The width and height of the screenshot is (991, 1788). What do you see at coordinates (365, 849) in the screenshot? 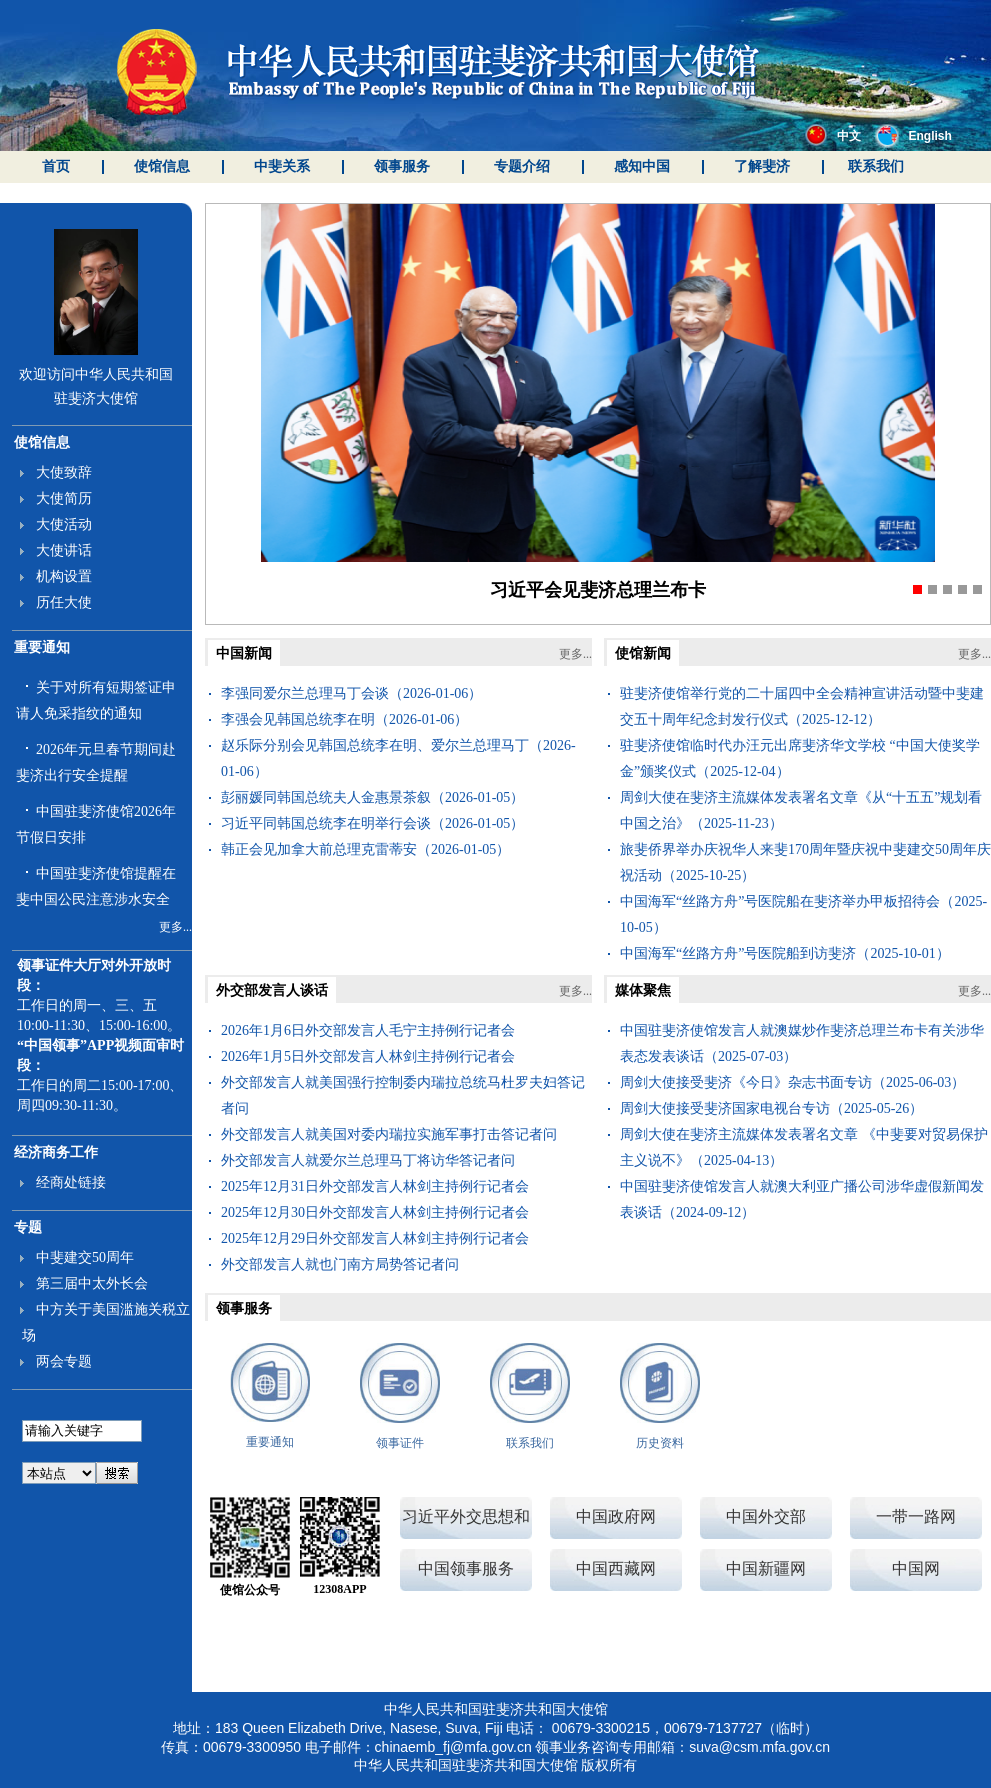
I see `韩正会见加拿大前总理克雷蒂安（2026-01-05）` at bounding box center [365, 849].